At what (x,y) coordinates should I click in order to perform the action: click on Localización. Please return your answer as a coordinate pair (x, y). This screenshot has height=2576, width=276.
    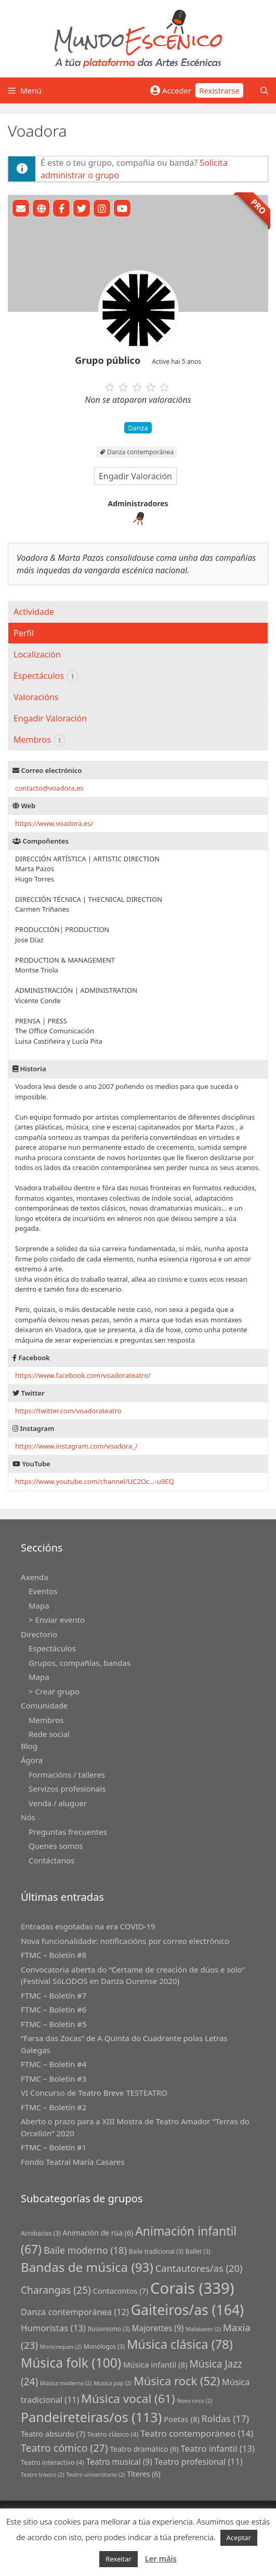
    Looking at the image, I should click on (37, 654).